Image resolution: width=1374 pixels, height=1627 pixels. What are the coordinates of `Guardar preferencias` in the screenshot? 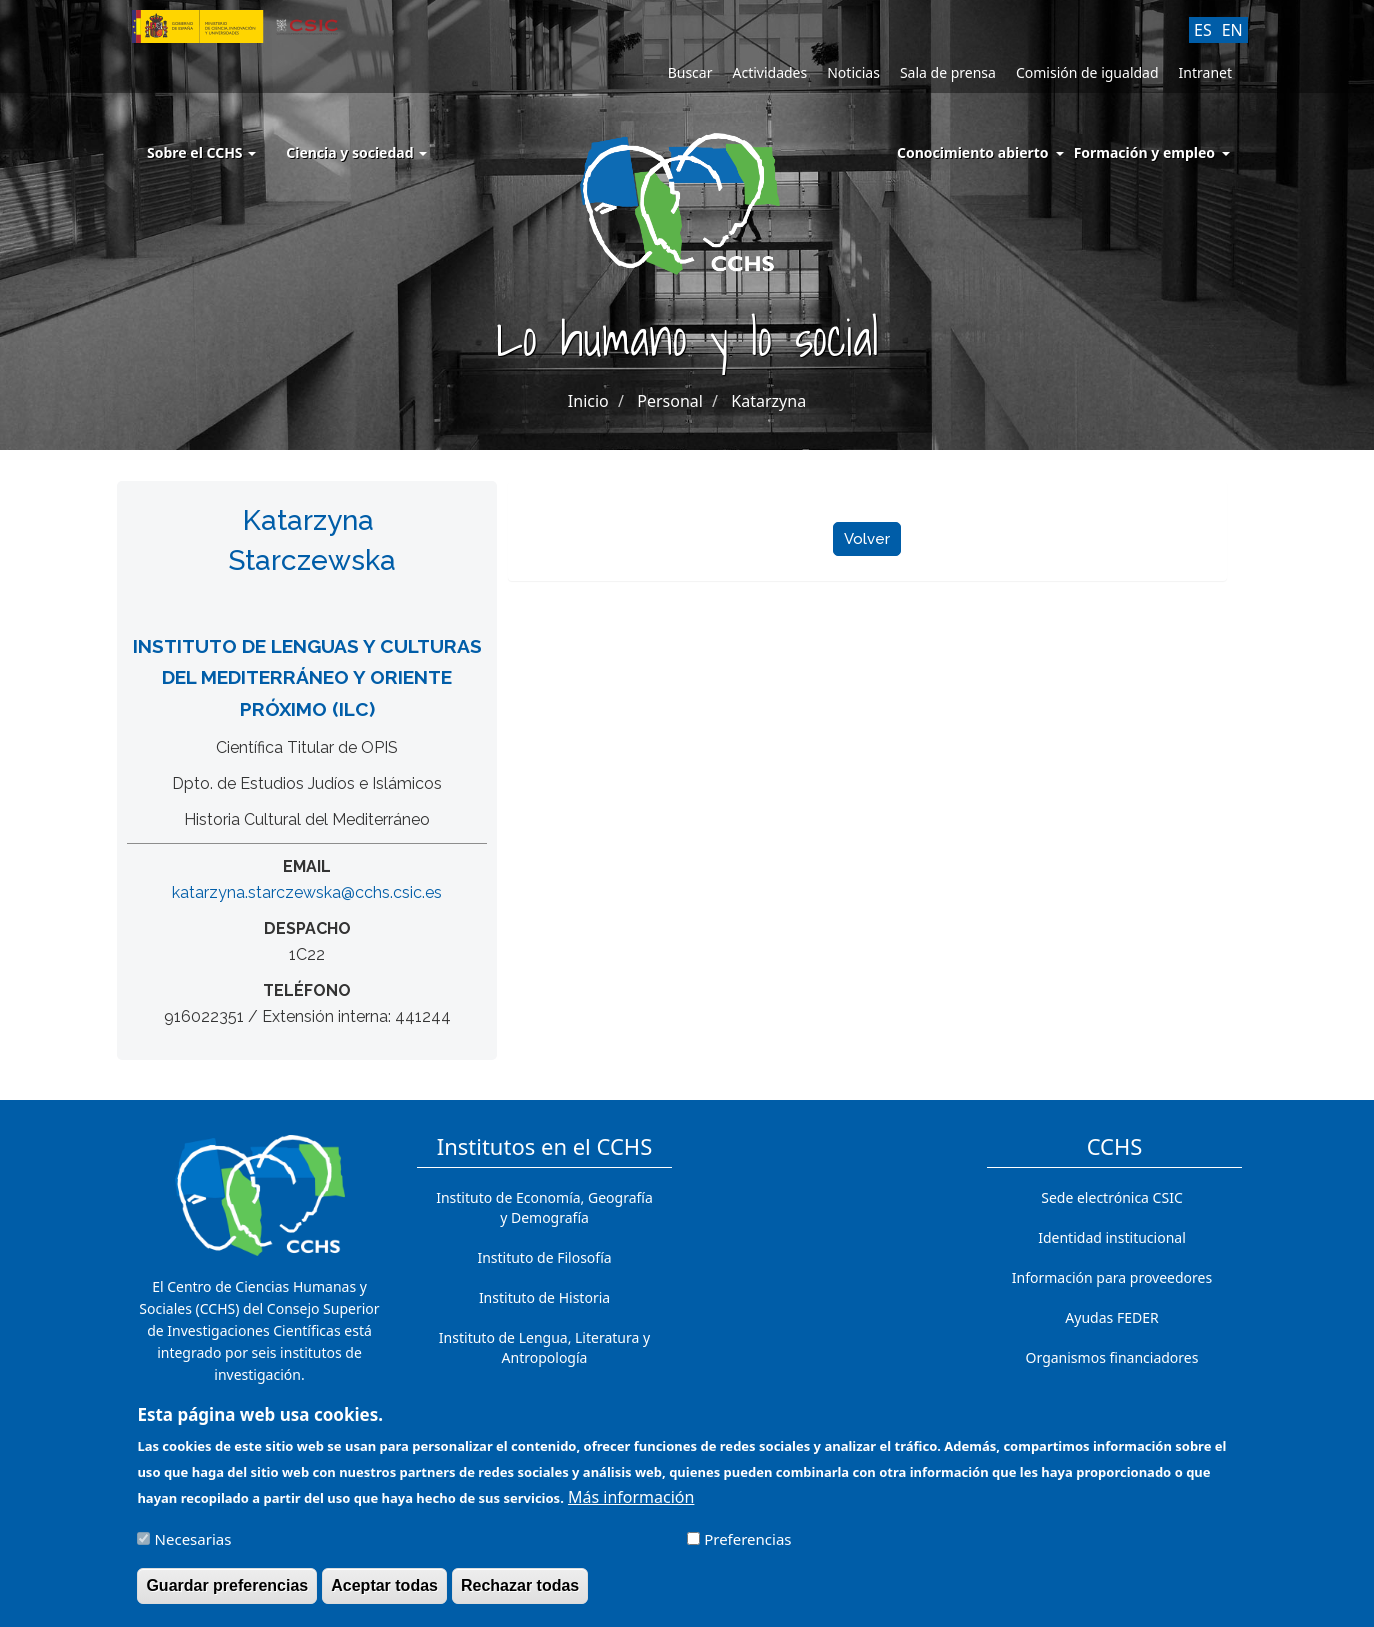 It's located at (227, 1593).